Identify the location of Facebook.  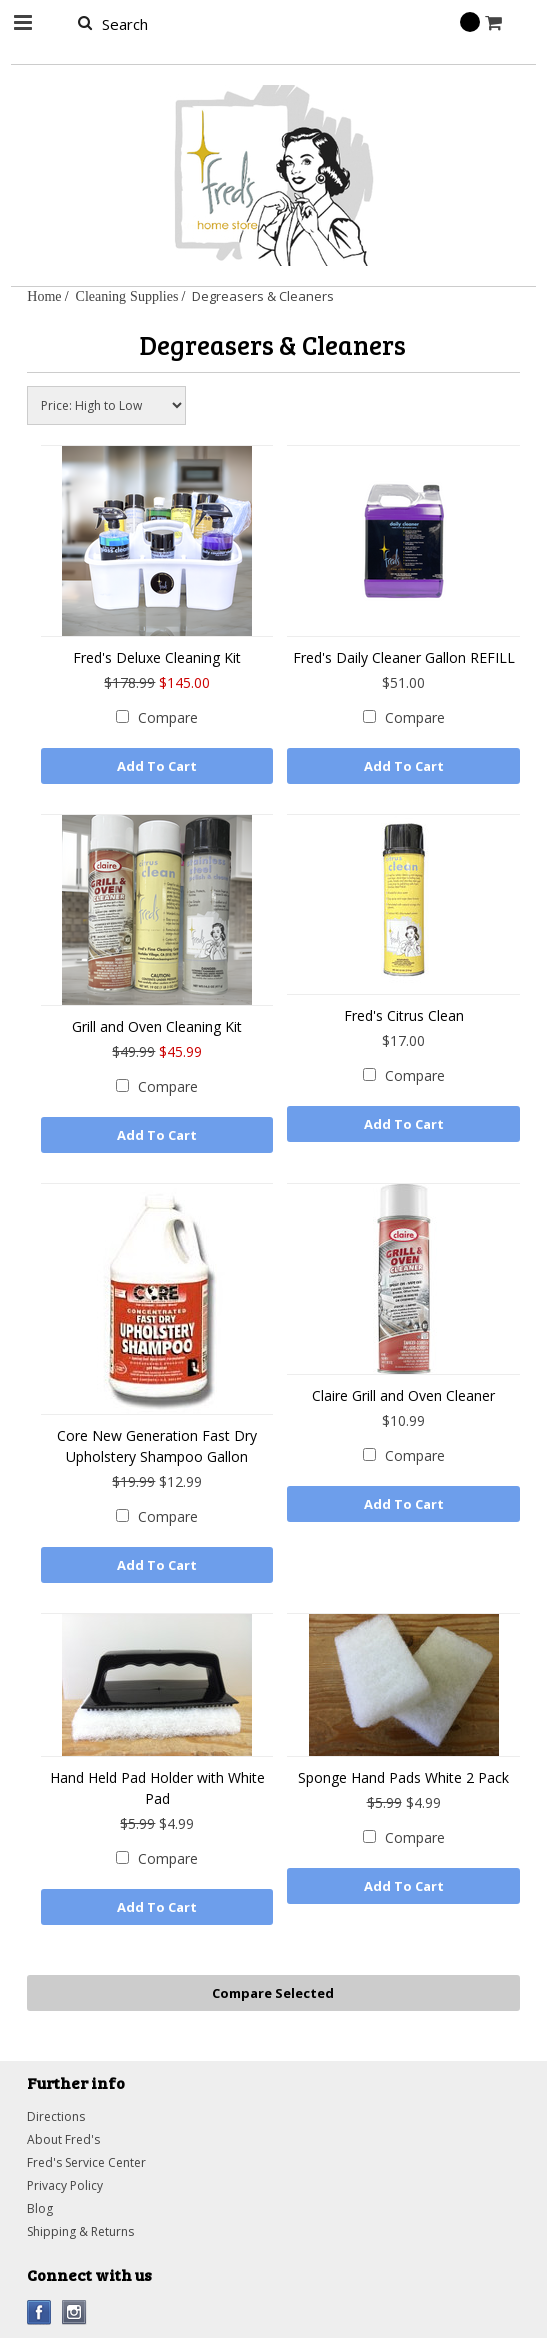
(39, 2312).